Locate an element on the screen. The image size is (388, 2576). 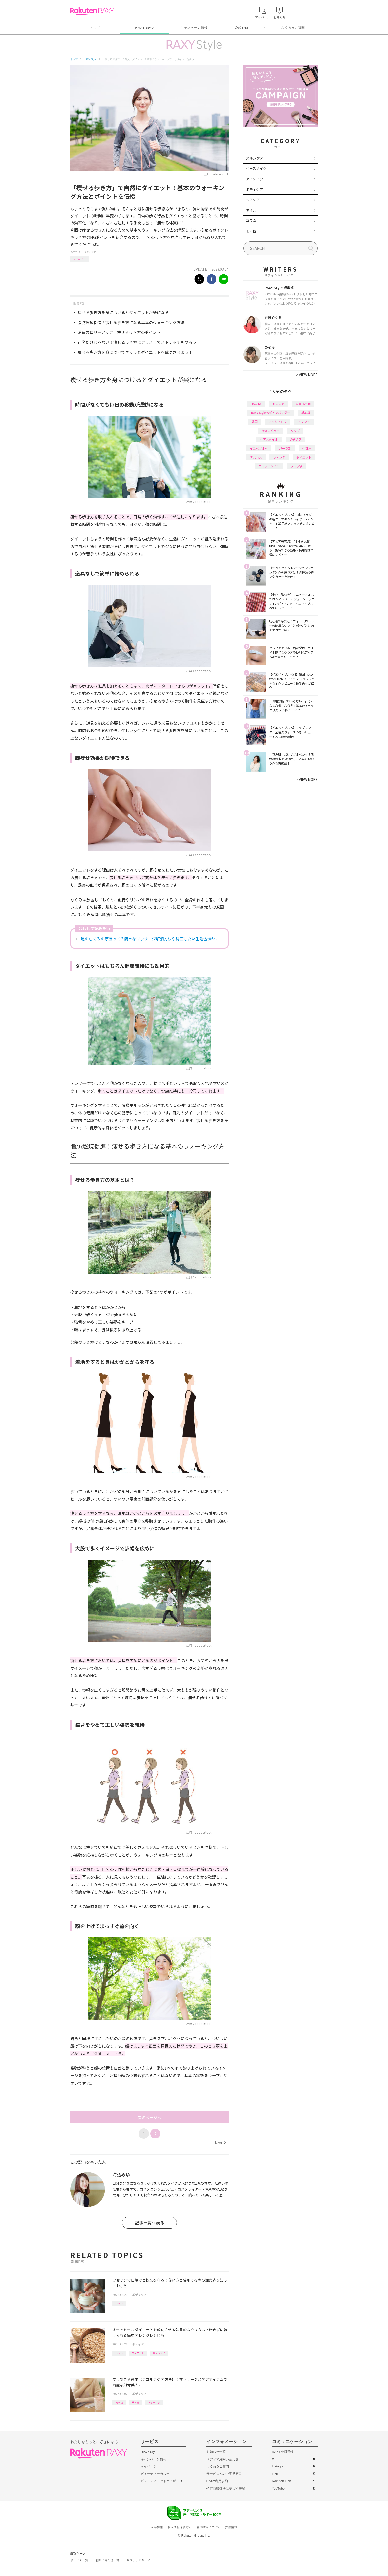
徹底レビュー is located at coordinates (270, 430).